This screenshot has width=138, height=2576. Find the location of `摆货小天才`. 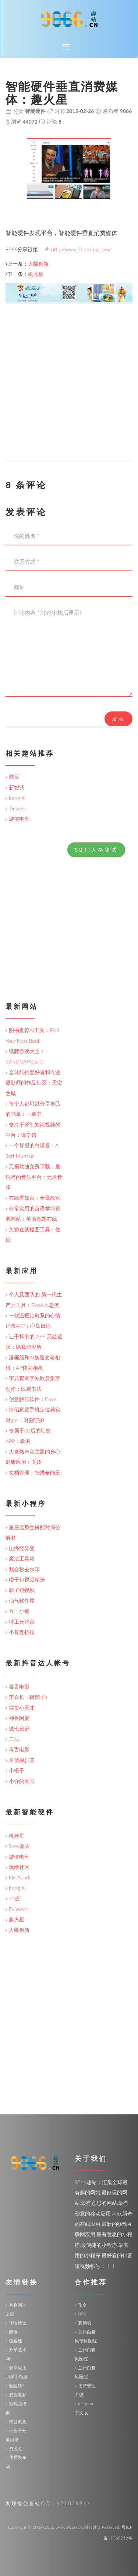

摆货小天才 is located at coordinates (22, 1707).